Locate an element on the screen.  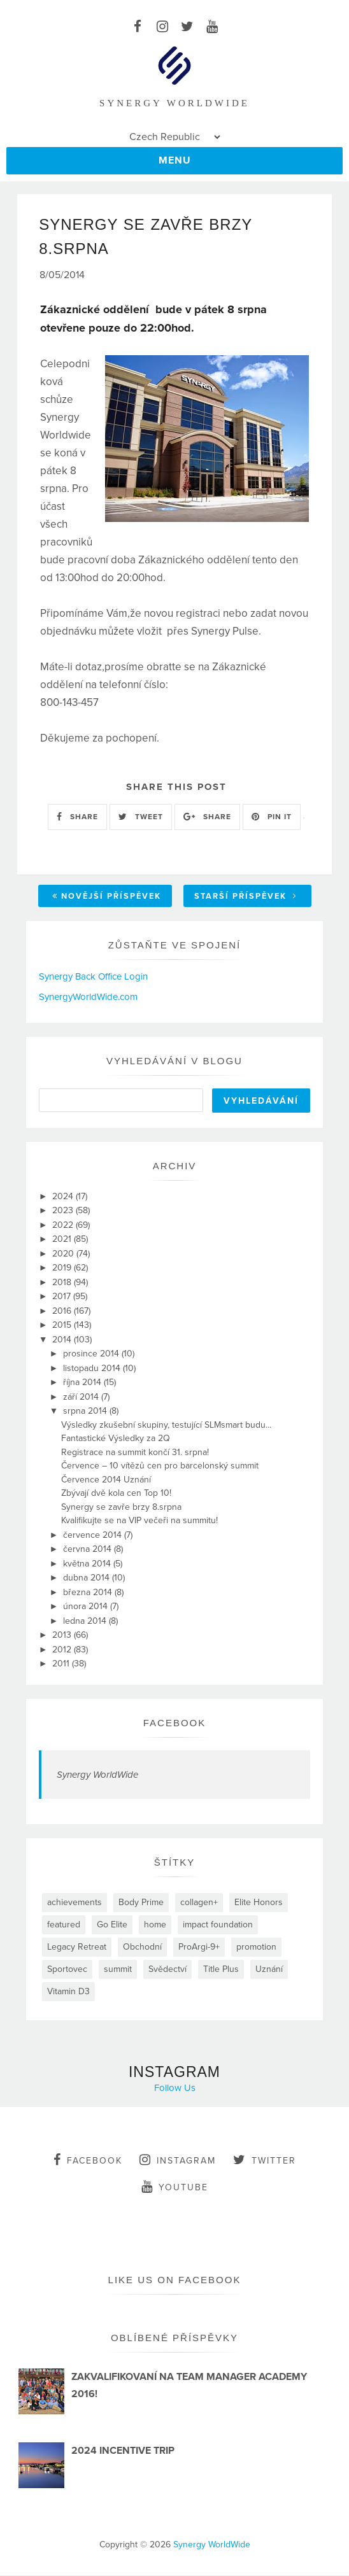
Go Elite is located at coordinates (112, 1925).